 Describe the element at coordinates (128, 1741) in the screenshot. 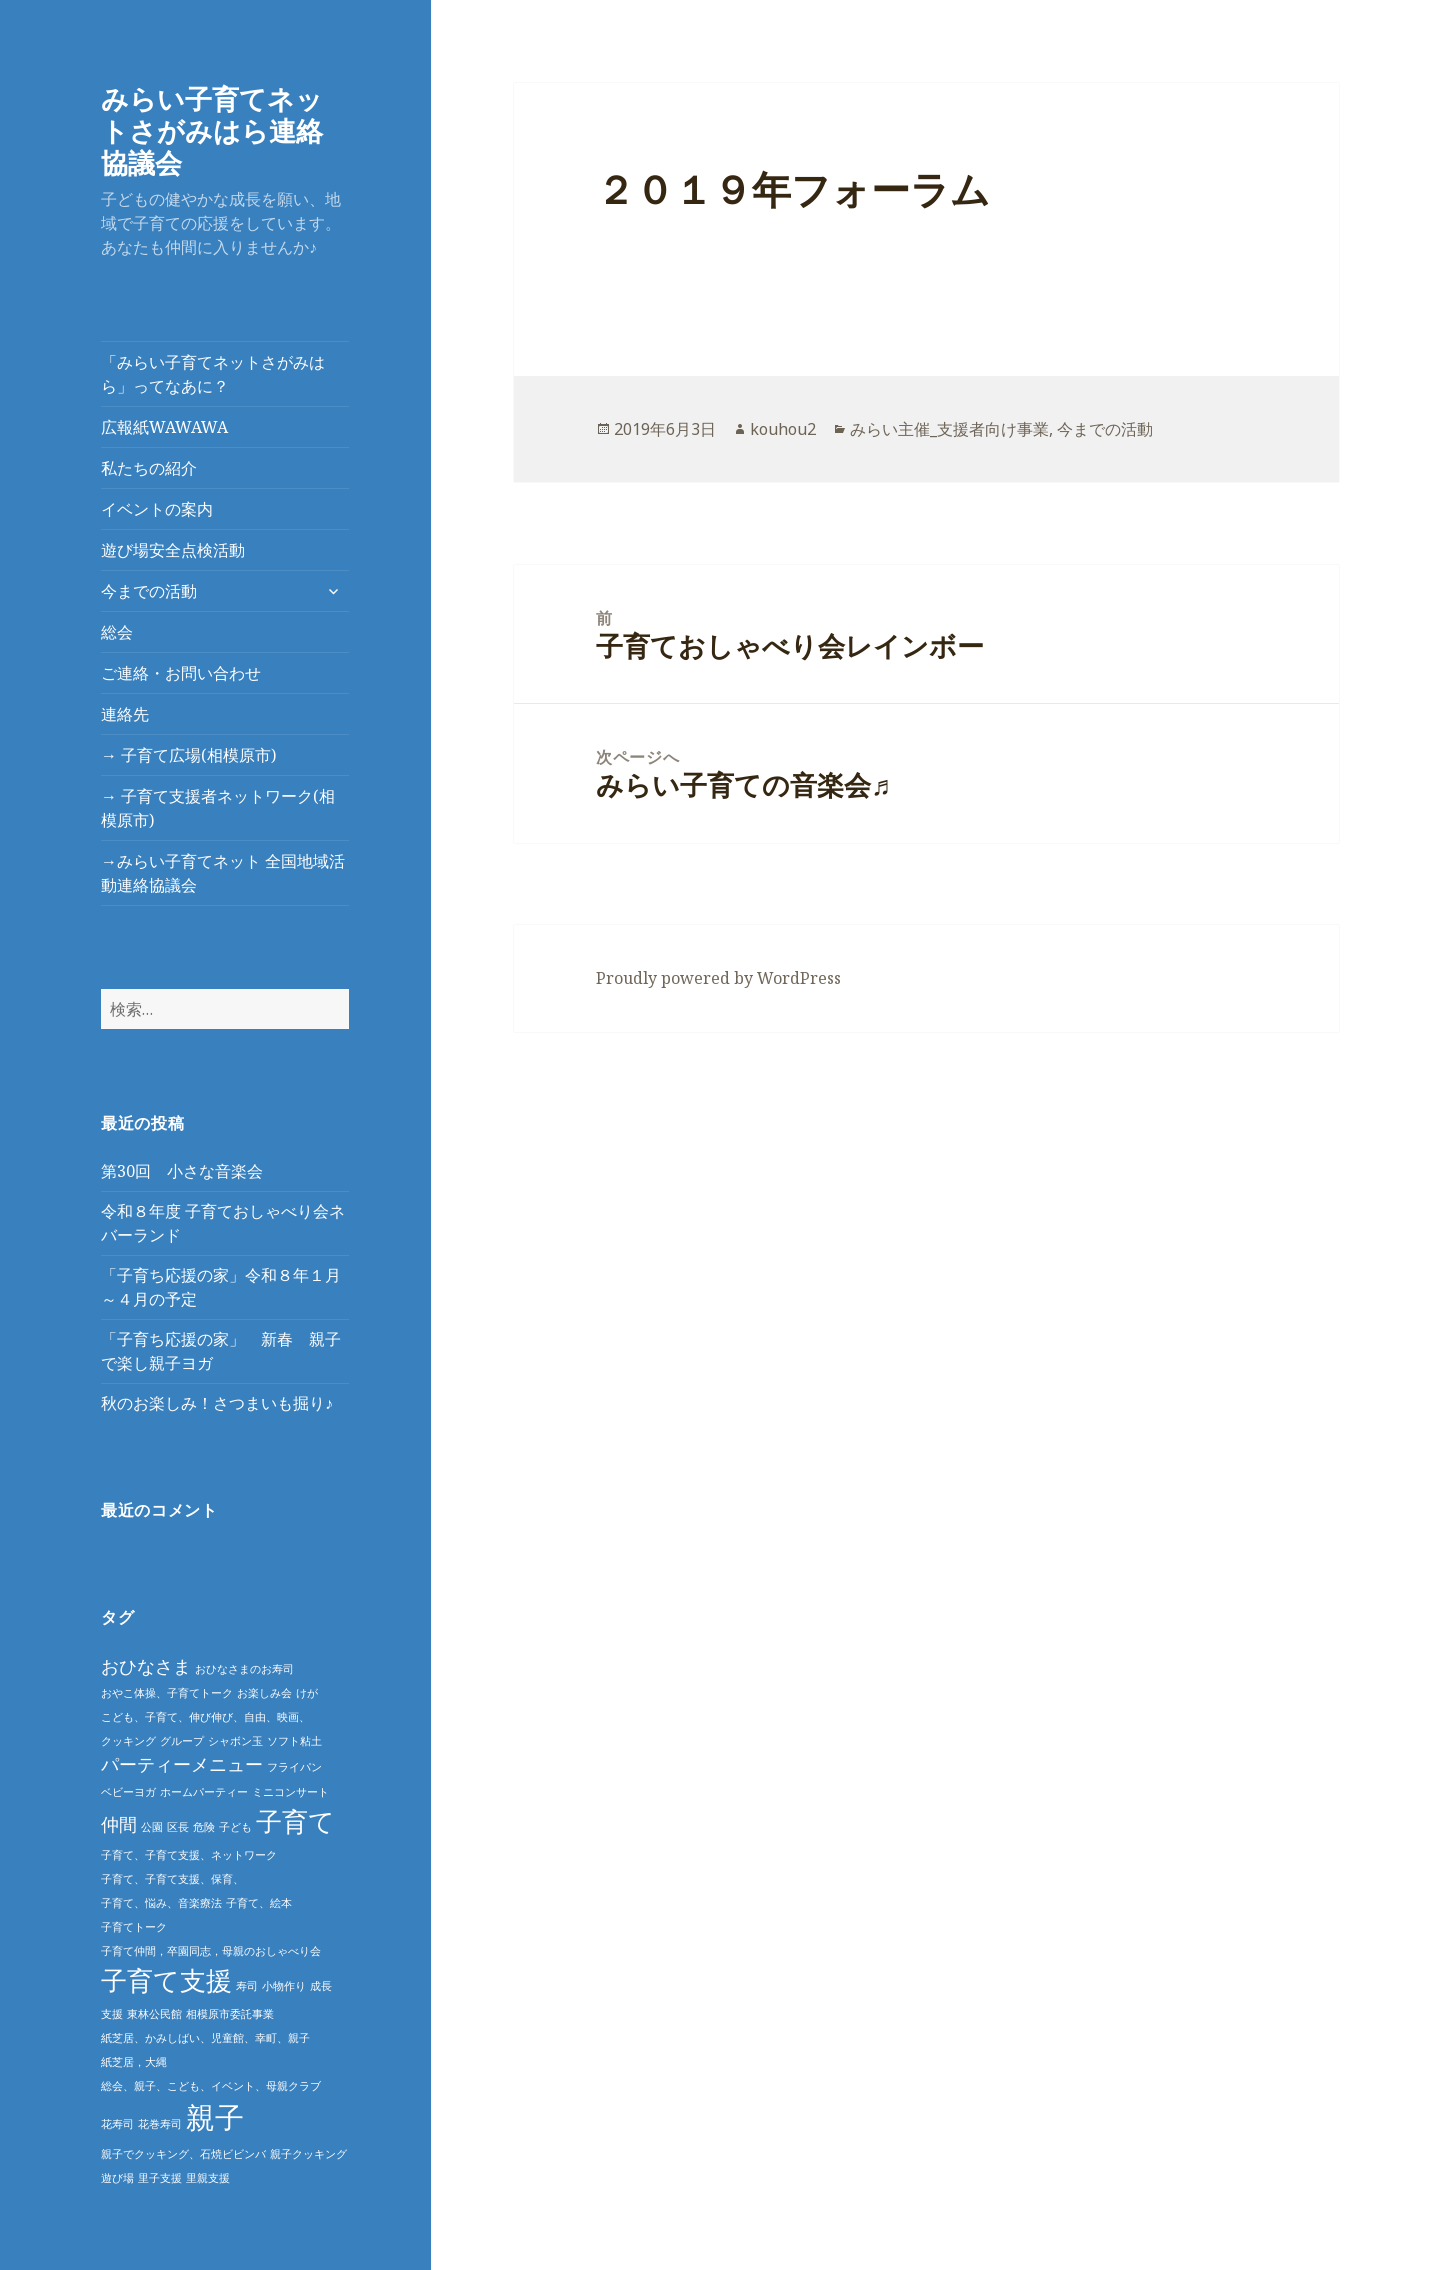

I see `クッキング [クッキング (1個の項目)]` at that location.